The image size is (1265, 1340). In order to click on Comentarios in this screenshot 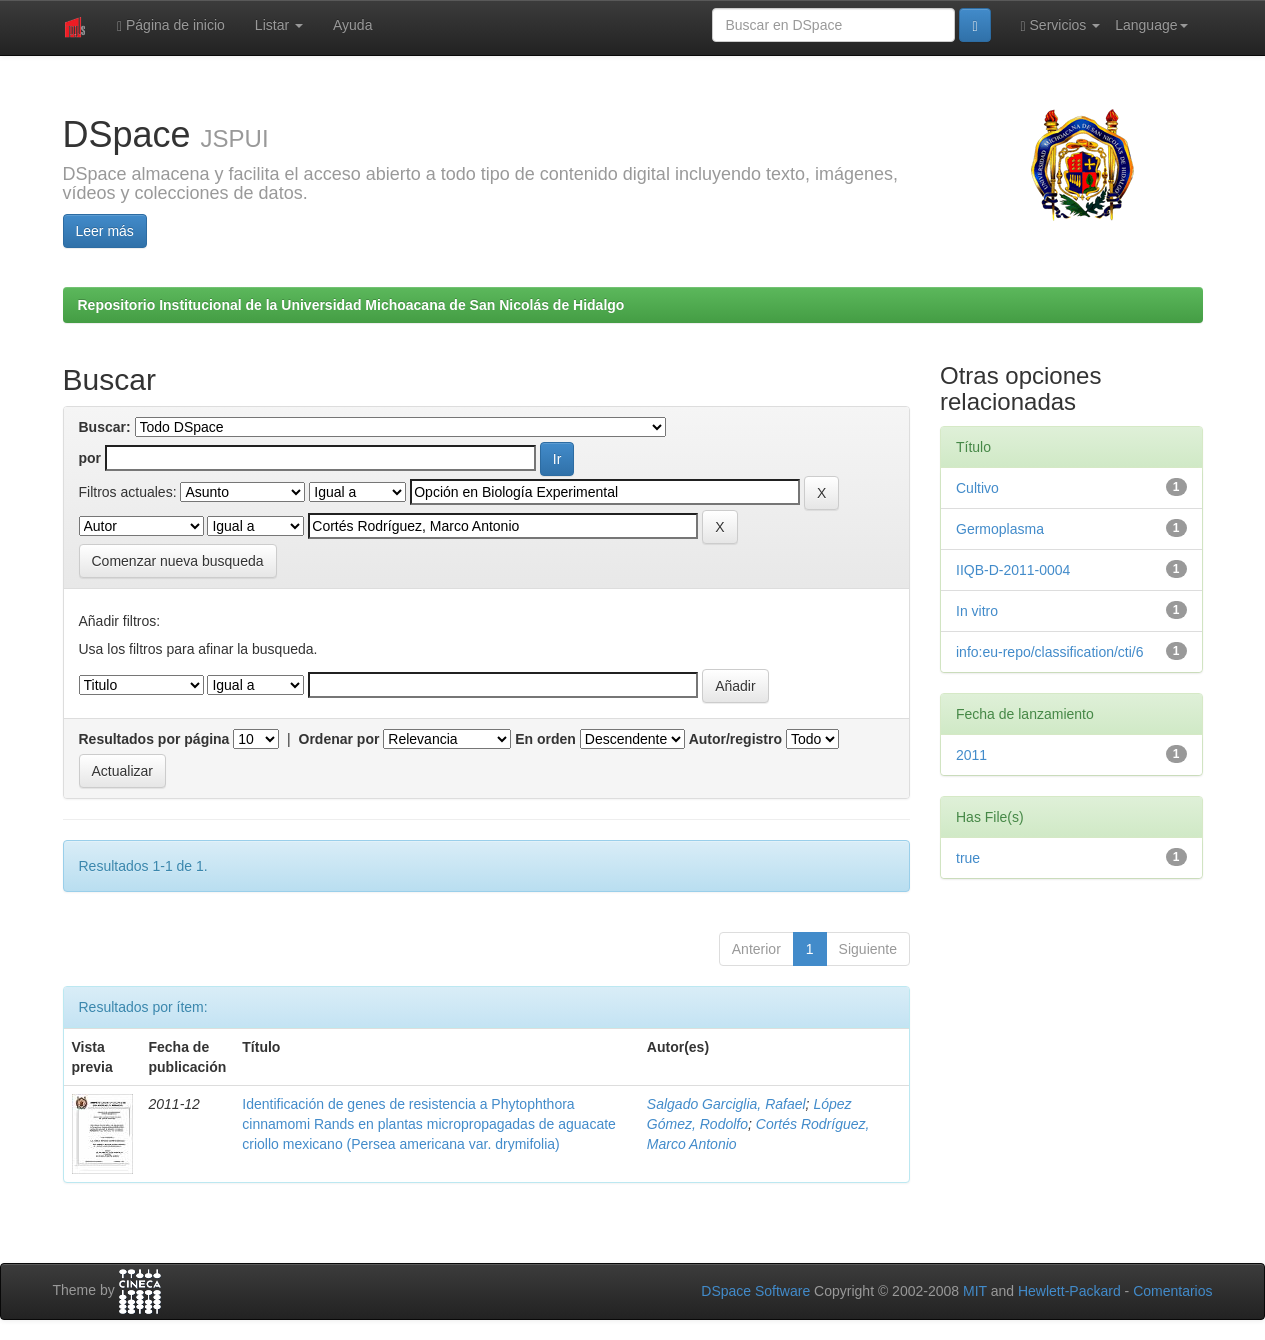, I will do `click(1172, 1291)`.